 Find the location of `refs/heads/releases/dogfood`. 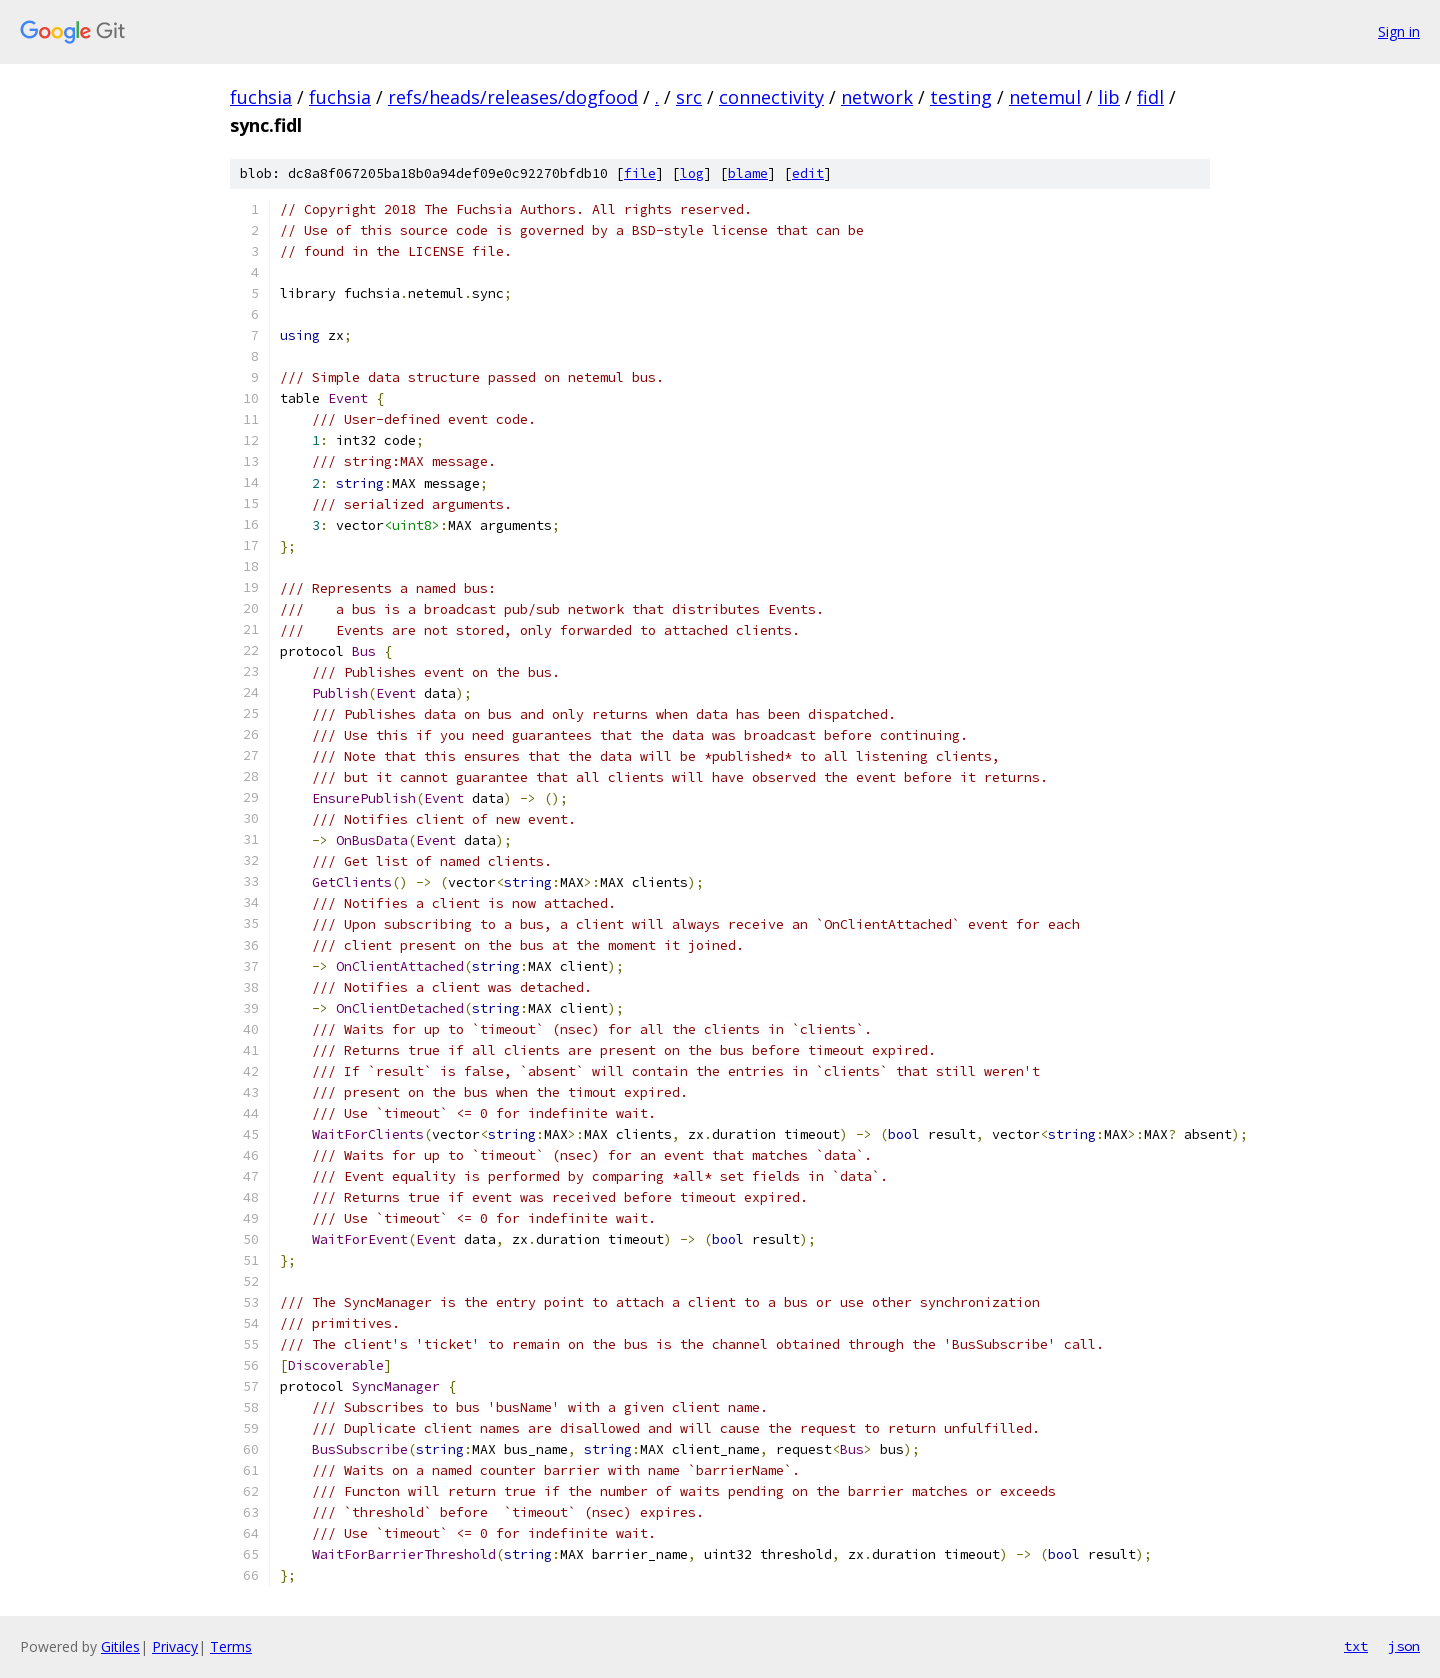

refs/heads/releases/dogfood is located at coordinates (513, 97).